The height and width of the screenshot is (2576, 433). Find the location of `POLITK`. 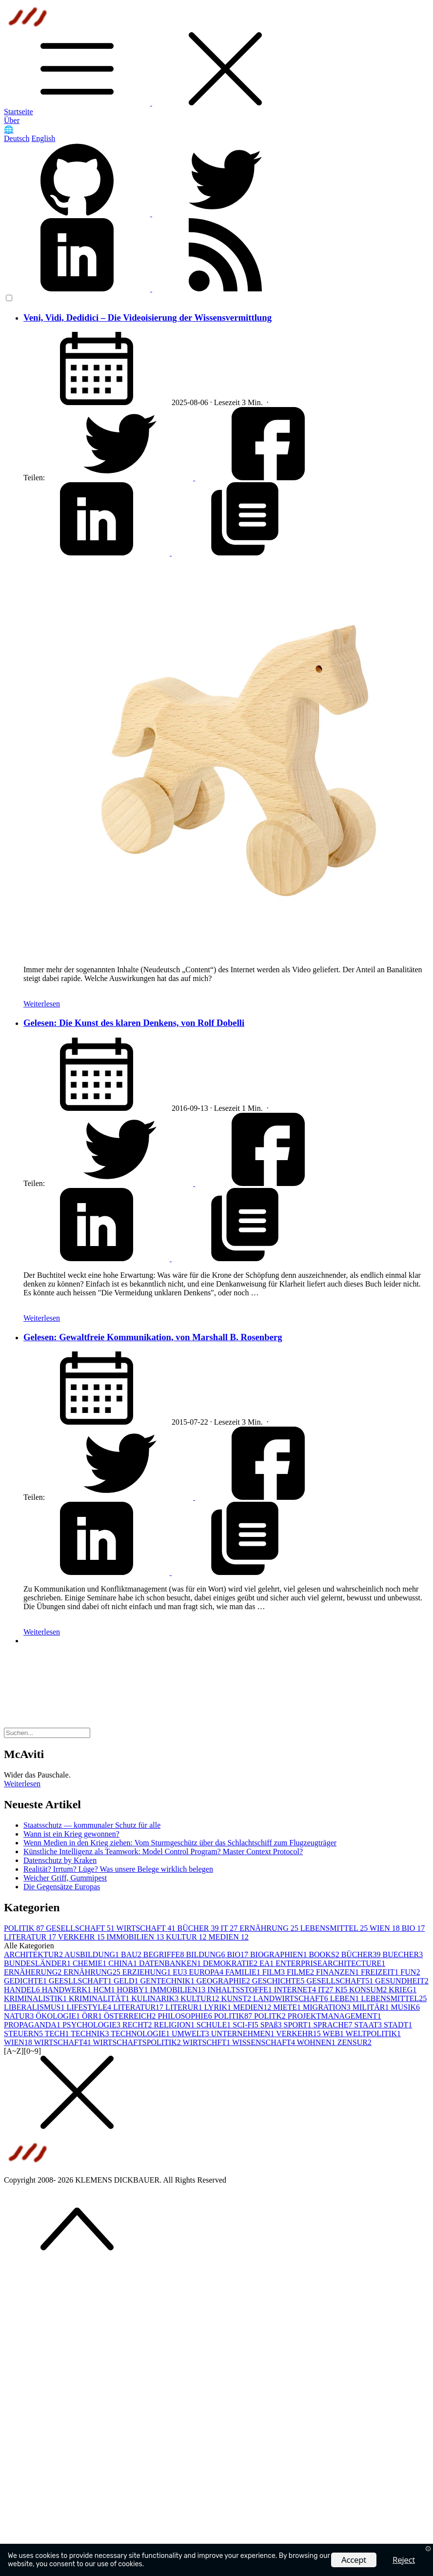

POLITK is located at coordinates (271, 2016).